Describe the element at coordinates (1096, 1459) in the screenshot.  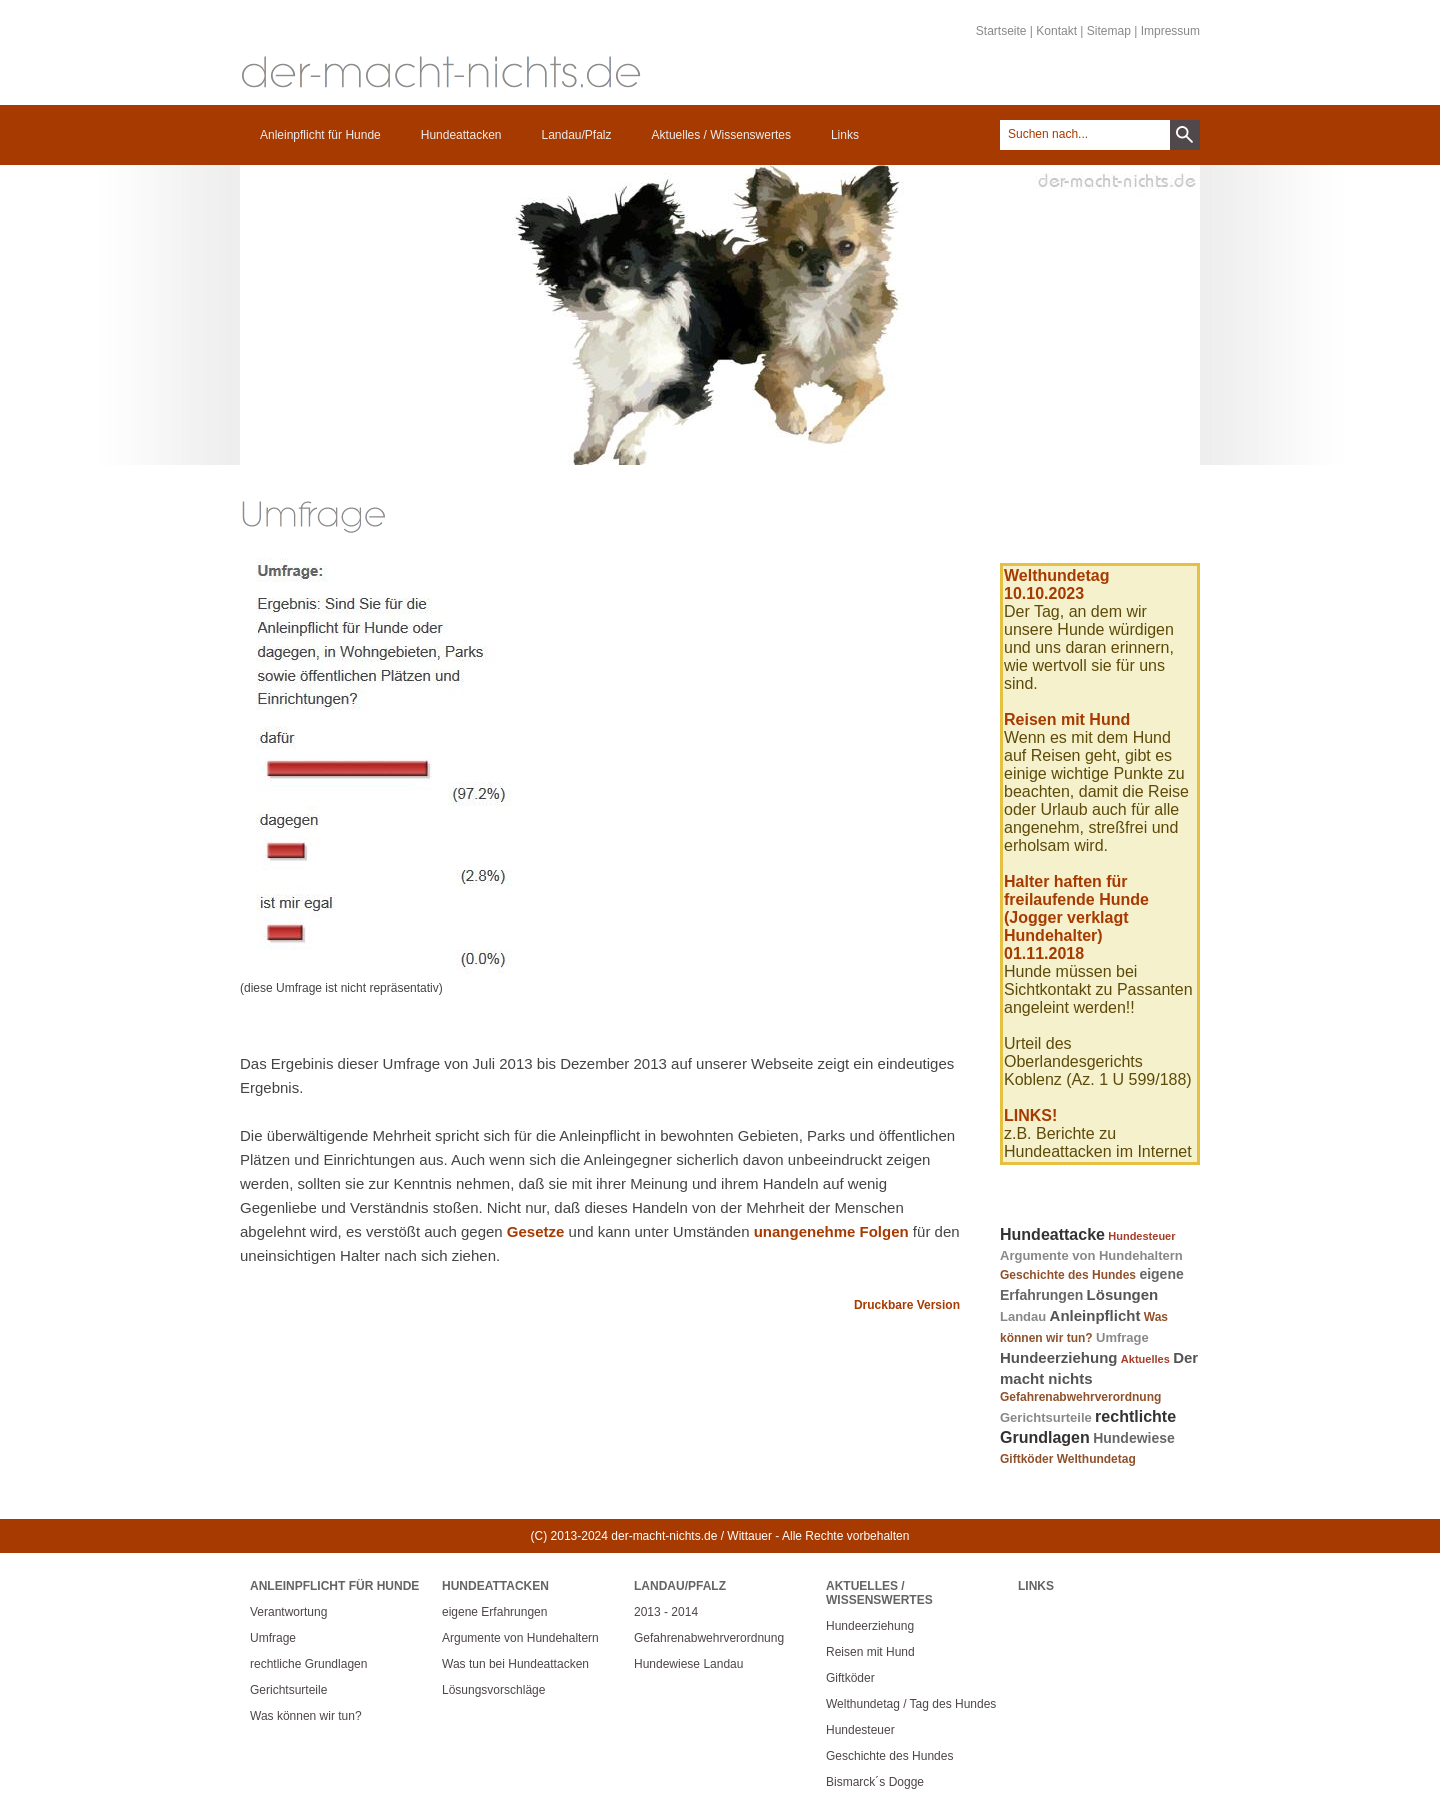
I see `Welthundetag` at that location.